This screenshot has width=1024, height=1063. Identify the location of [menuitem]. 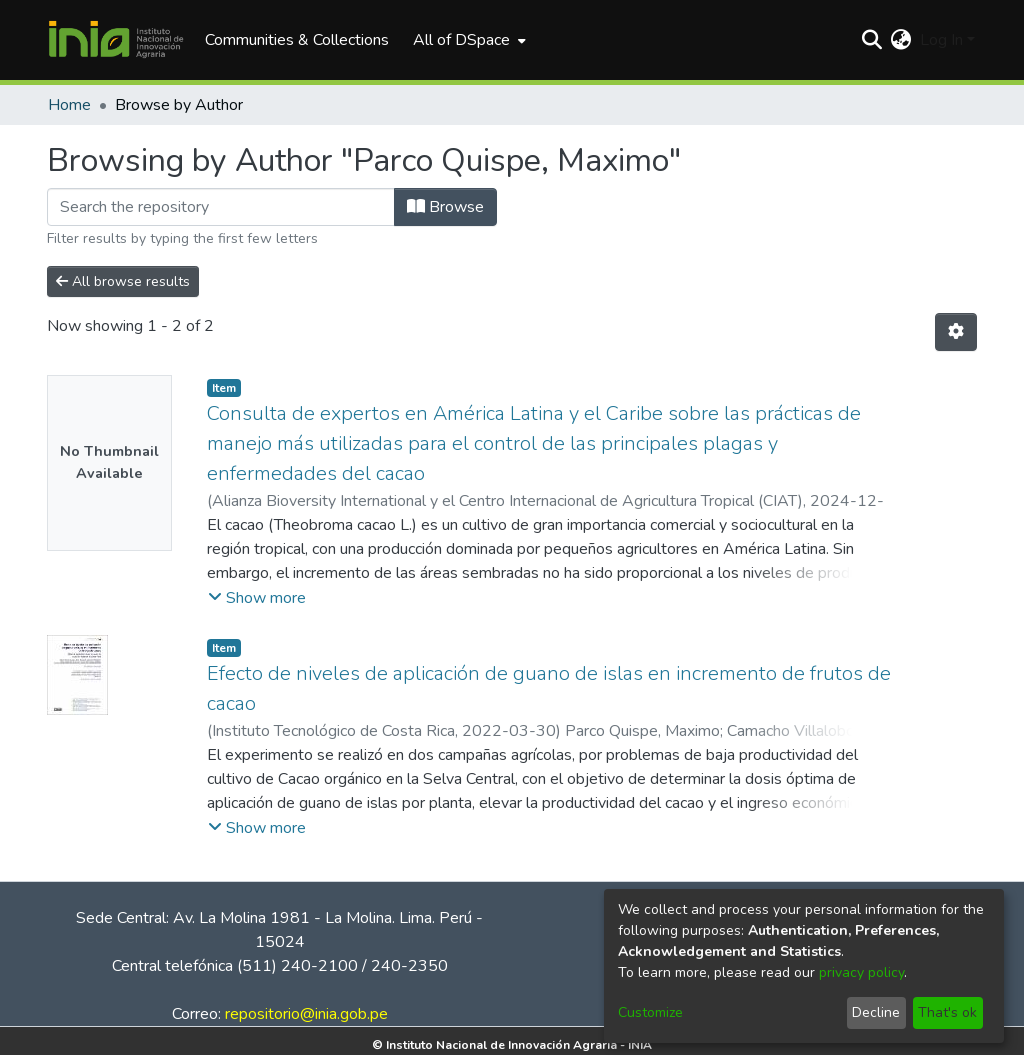
(467, 40).